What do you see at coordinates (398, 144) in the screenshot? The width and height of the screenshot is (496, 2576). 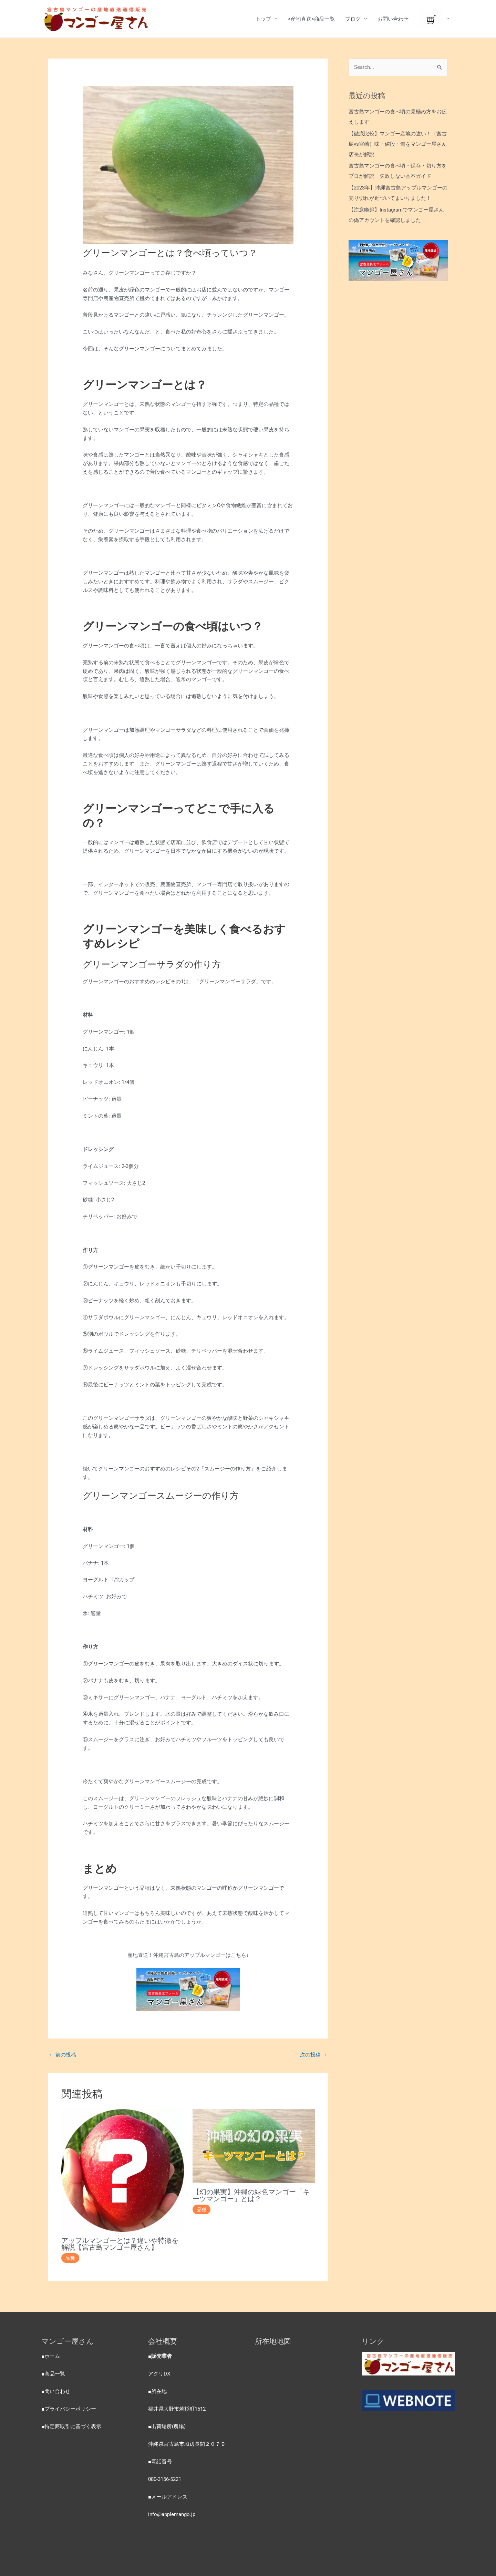 I see `【徹底比較】マンゴー産地の違い！（宮古島vs宮崎）味・値段・旬をマンゴー屋さん店長が解説` at bounding box center [398, 144].